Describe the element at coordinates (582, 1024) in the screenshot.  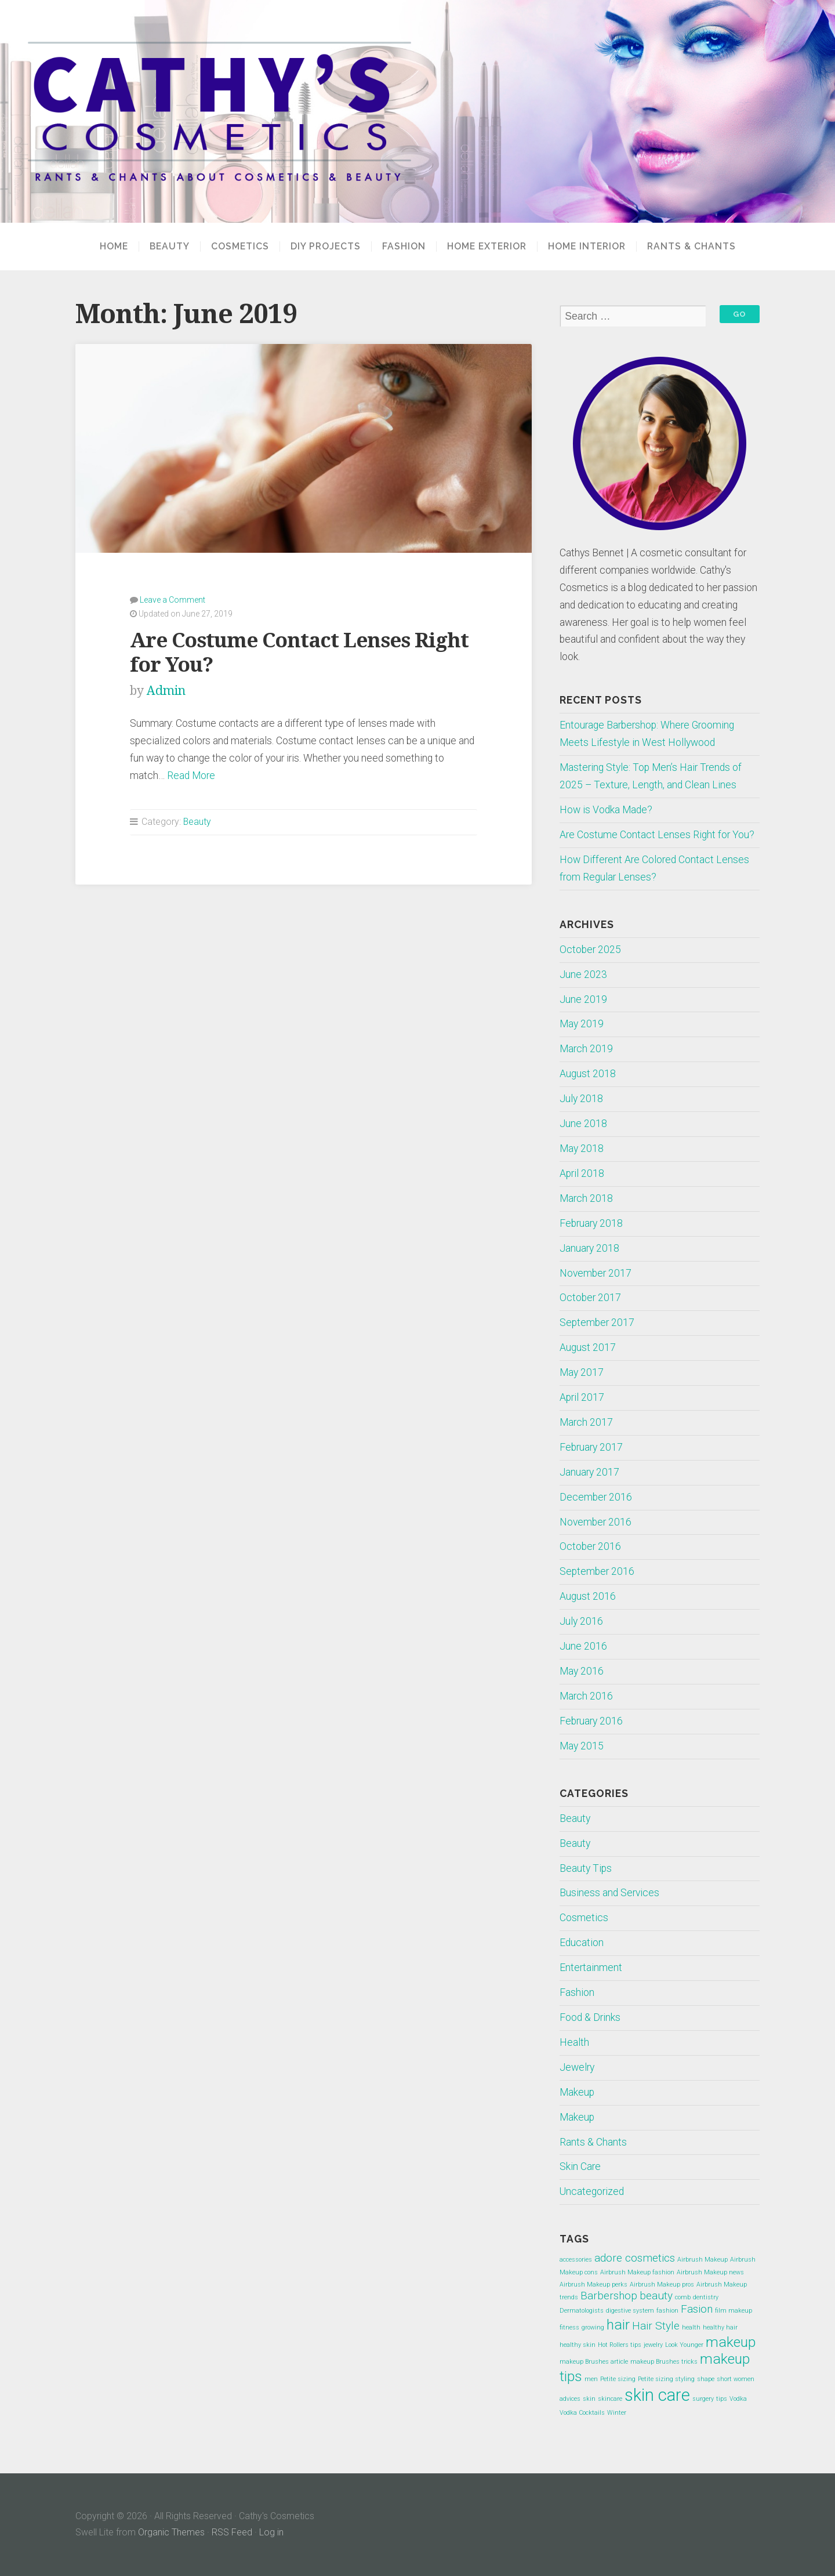
I see `May 2019` at that location.